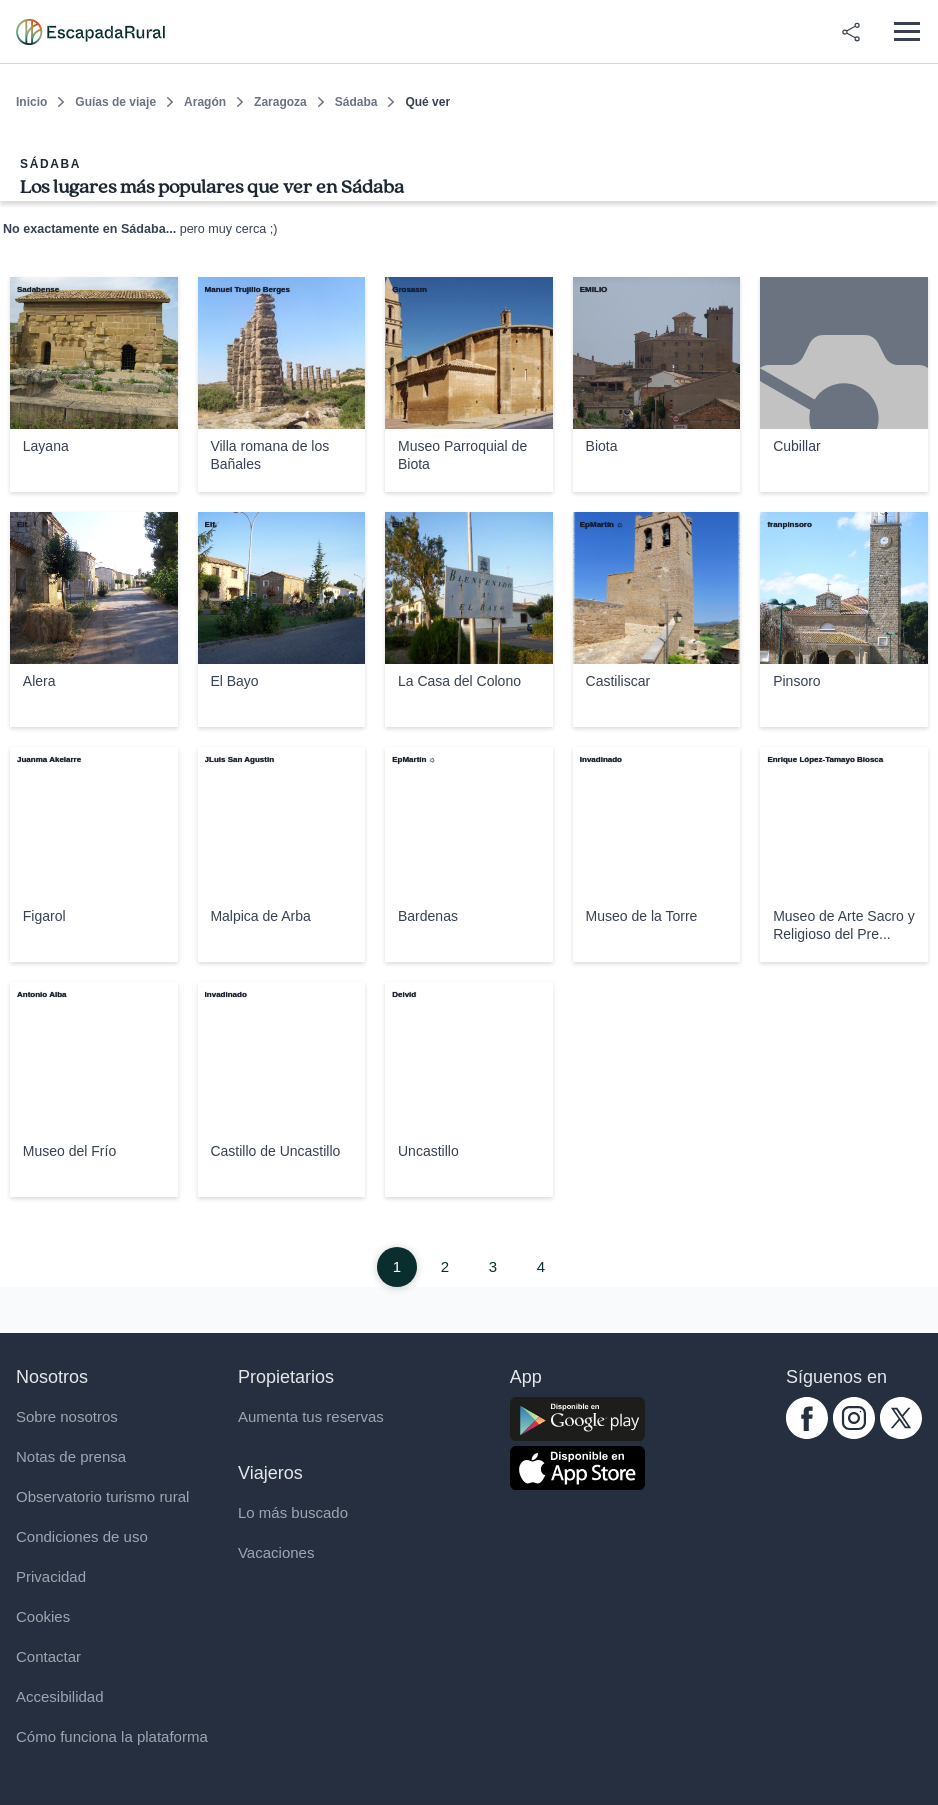 This screenshot has height=1805, width=938. What do you see at coordinates (112, 1736) in the screenshot?
I see `Cómo funciona la plataforma` at bounding box center [112, 1736].